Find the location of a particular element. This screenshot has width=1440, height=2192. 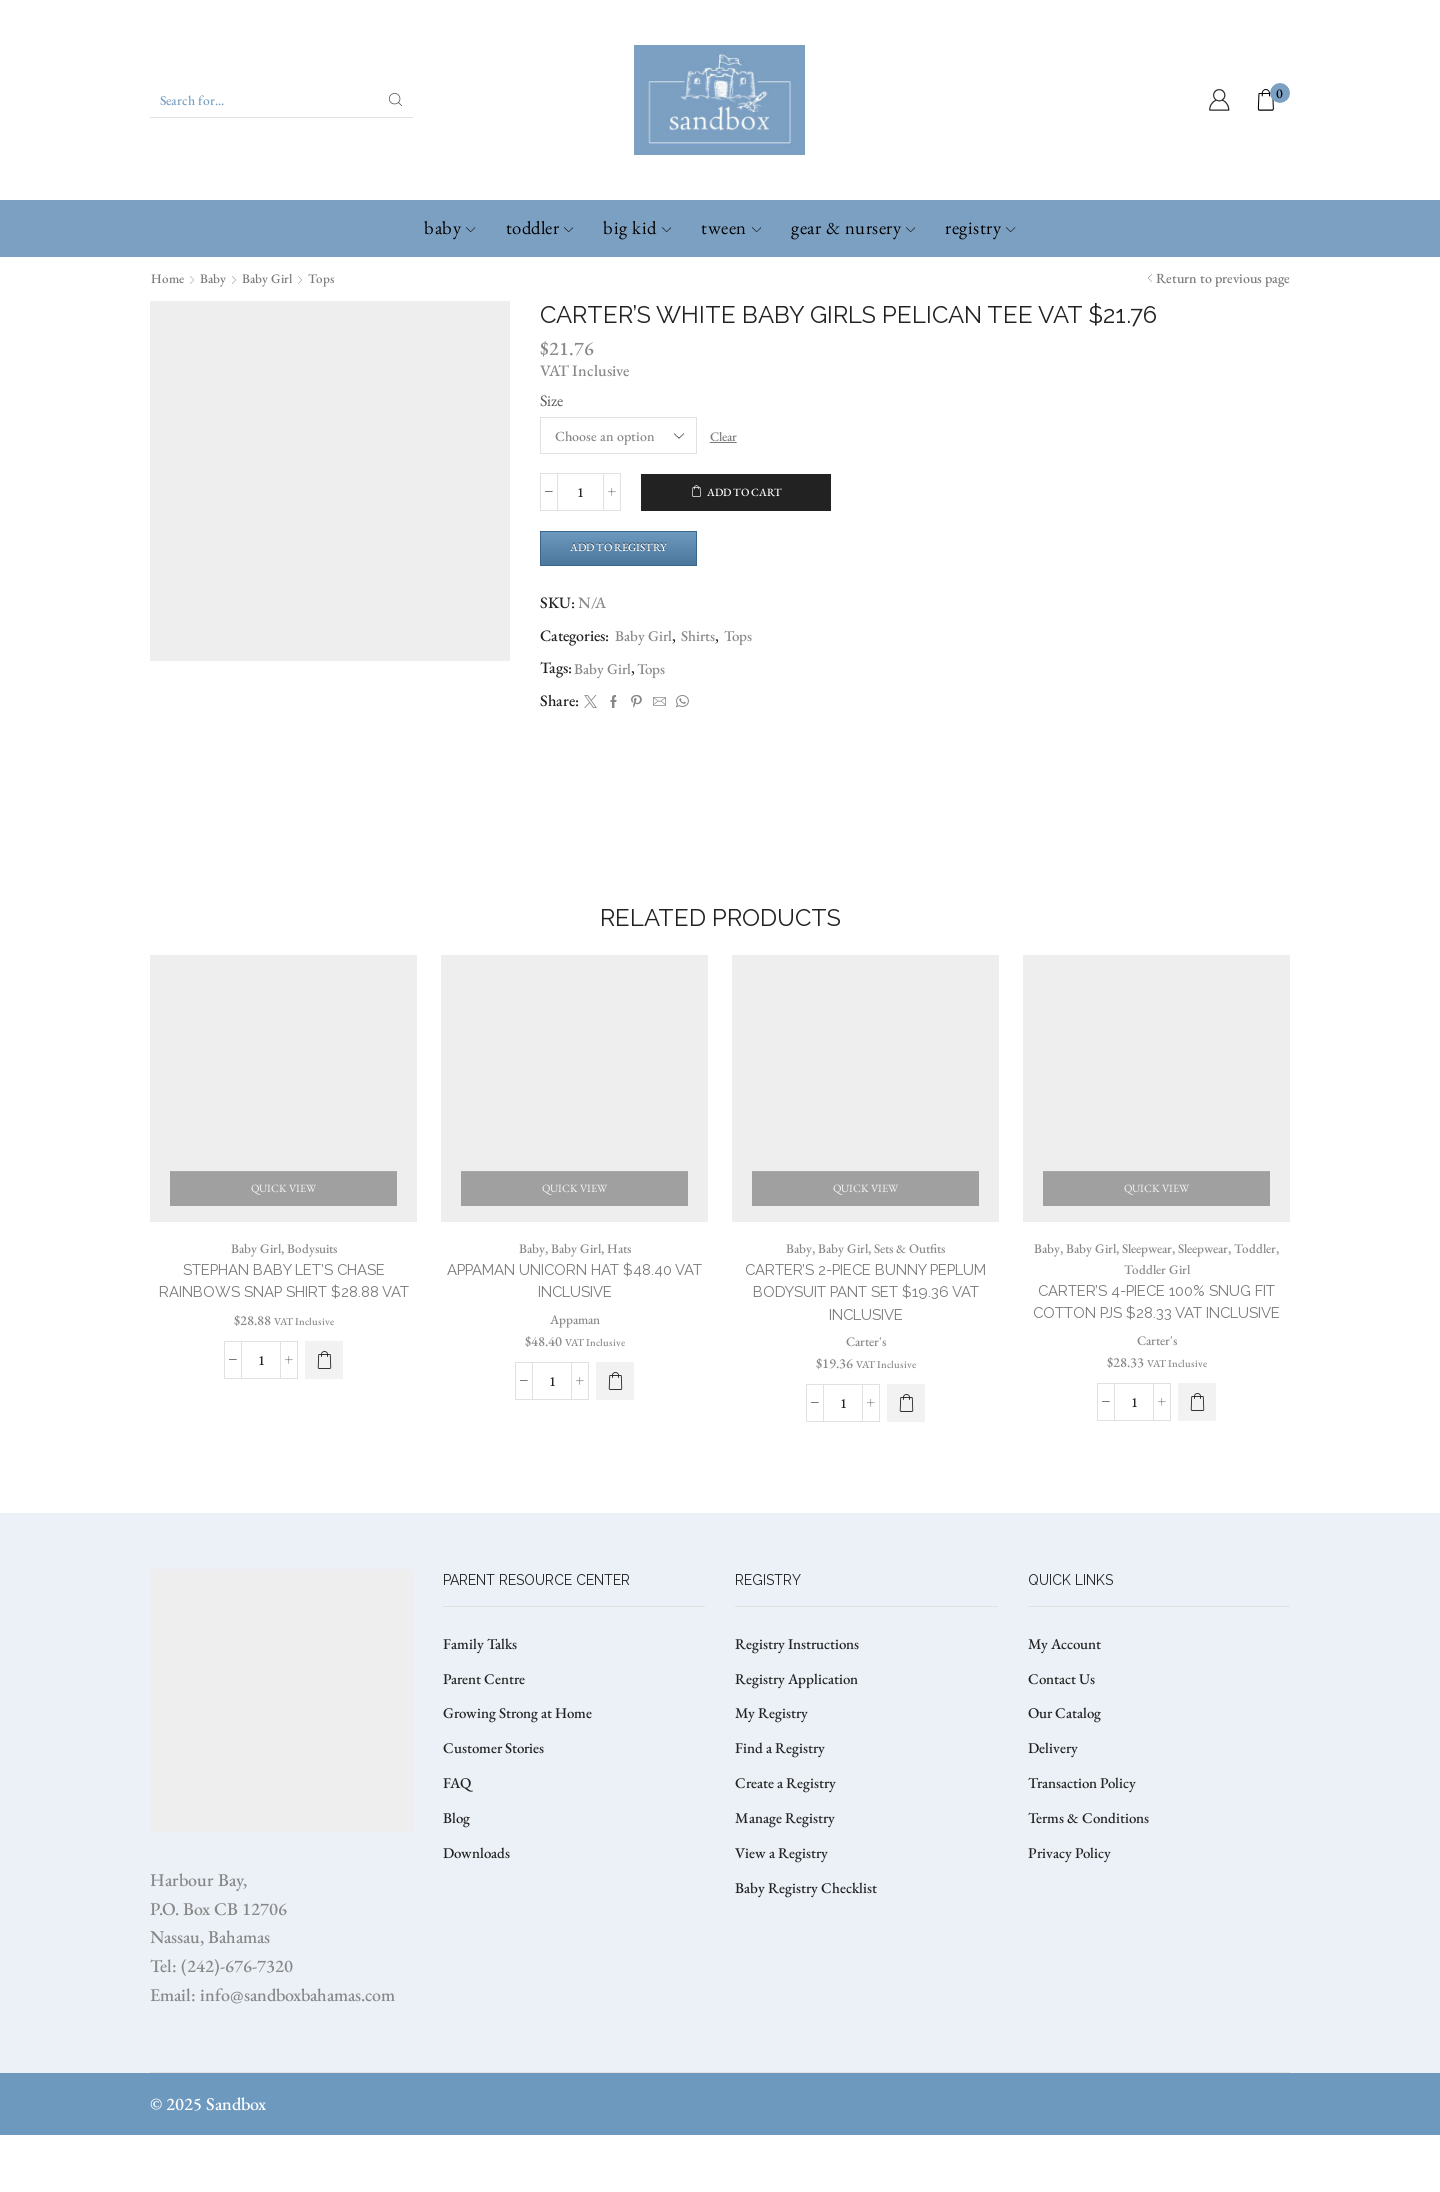

Transaction Policy is located at coordinates (1087, 1846).